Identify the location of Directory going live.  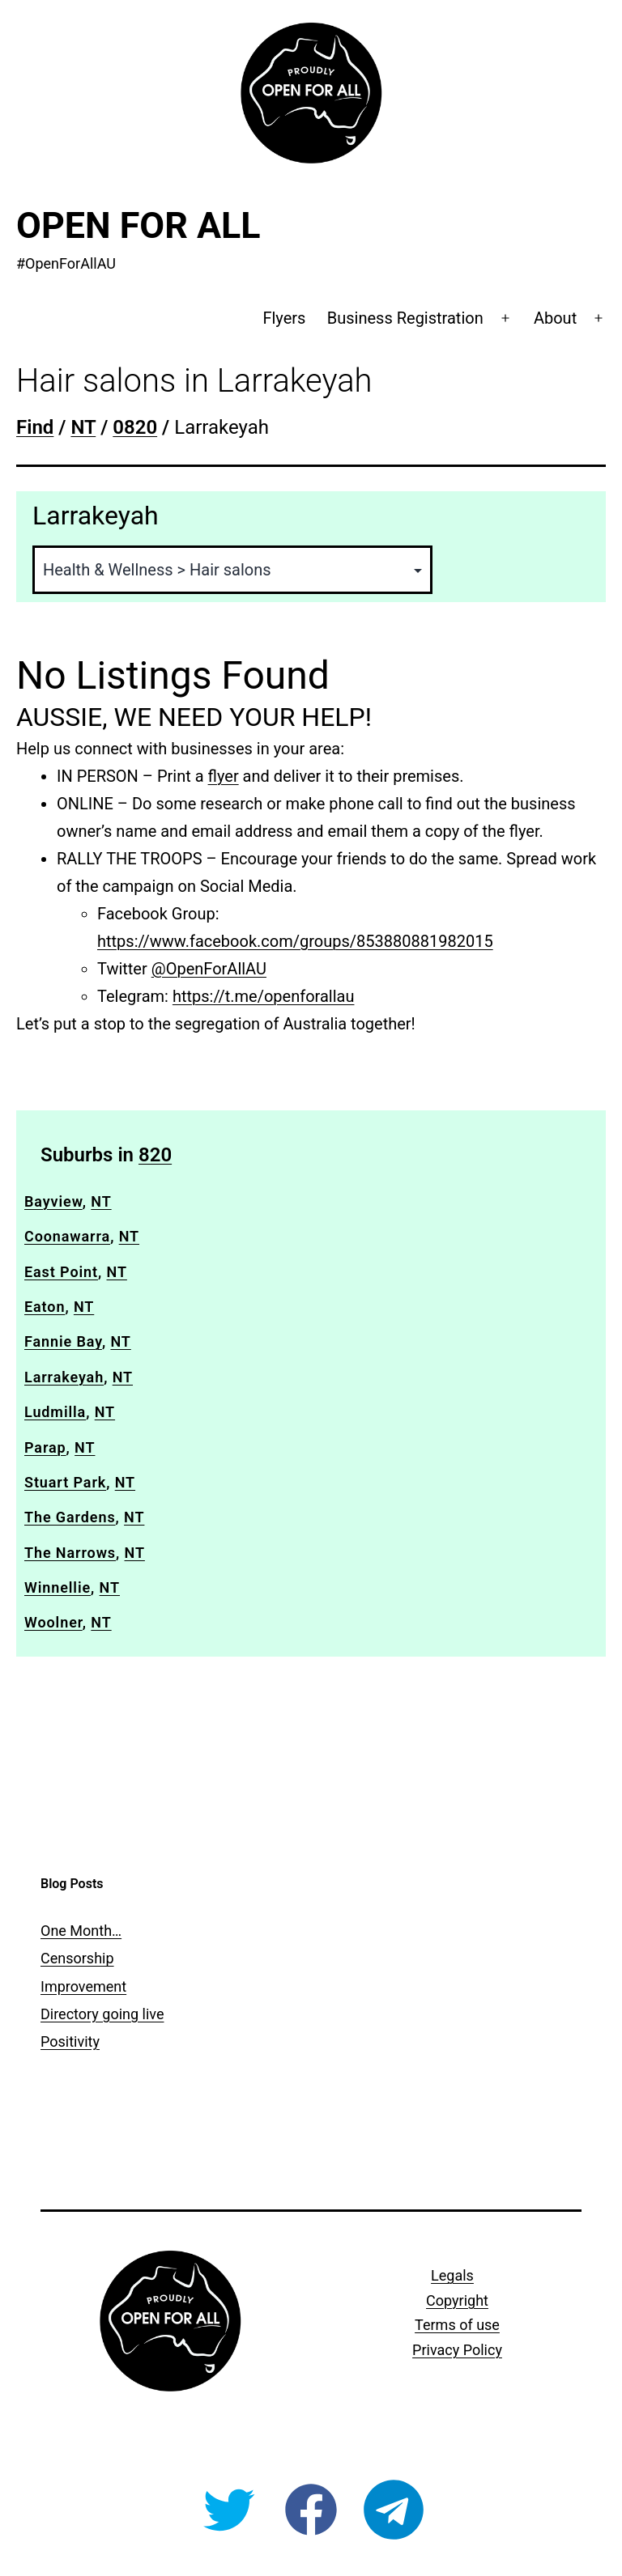
(102, 2013).